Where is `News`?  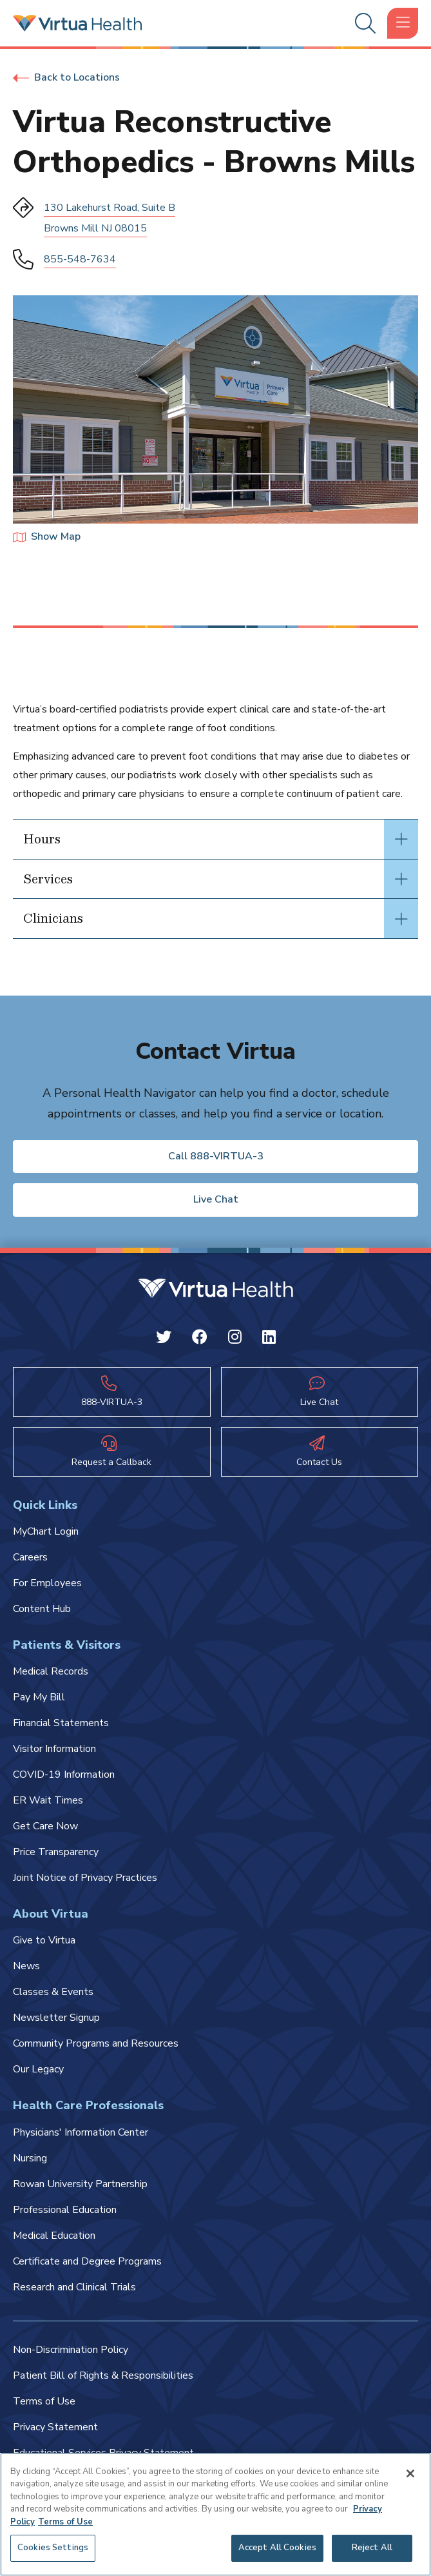
News is located at coordinates (26, 1966).